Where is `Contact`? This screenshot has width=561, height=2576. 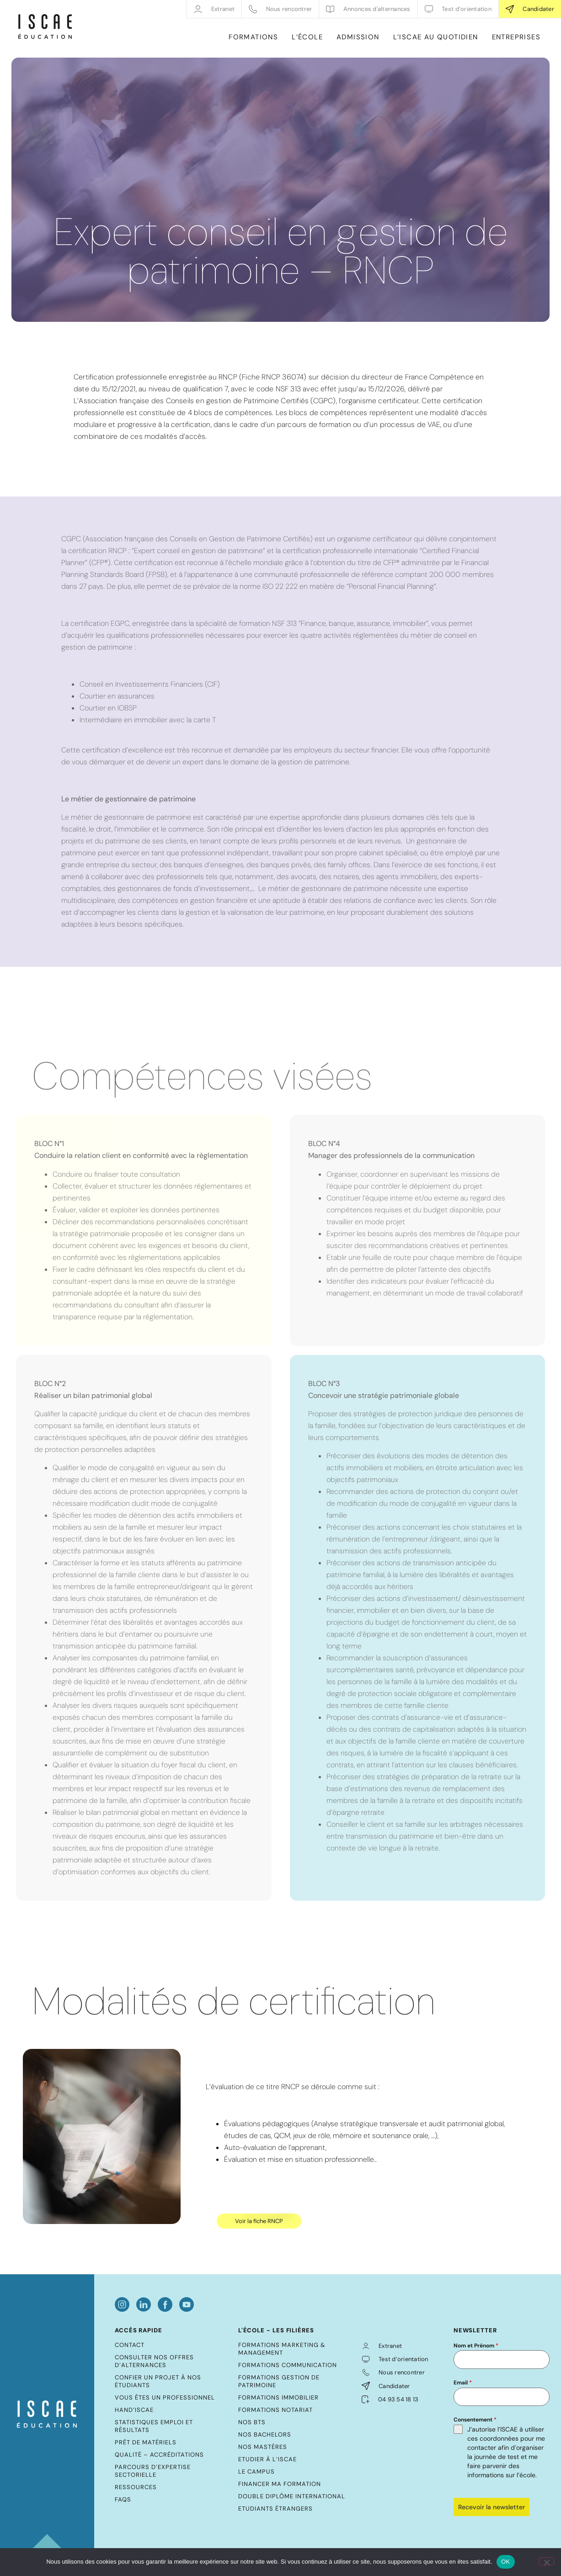
Contact is located at coordinates (129, 2345).